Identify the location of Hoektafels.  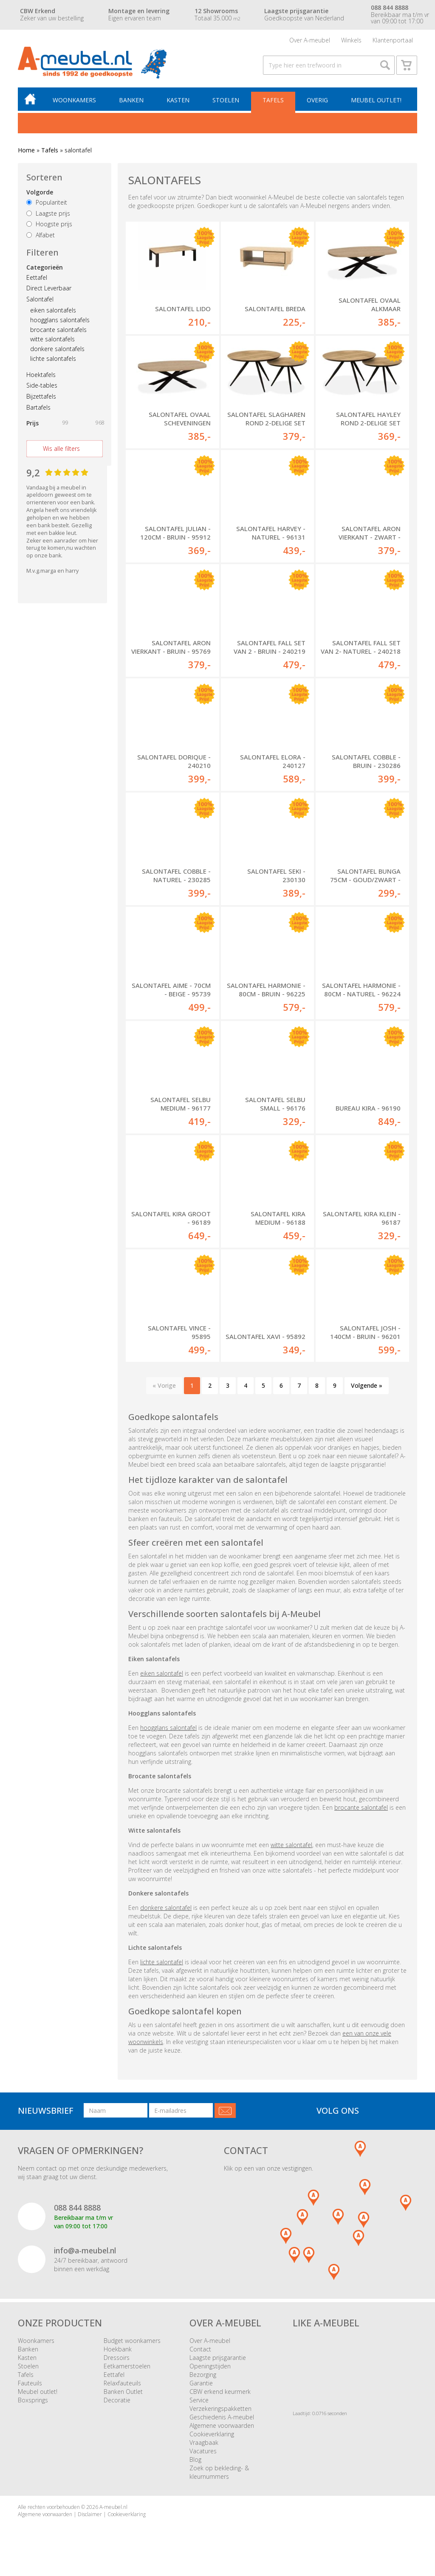
(41, 375).